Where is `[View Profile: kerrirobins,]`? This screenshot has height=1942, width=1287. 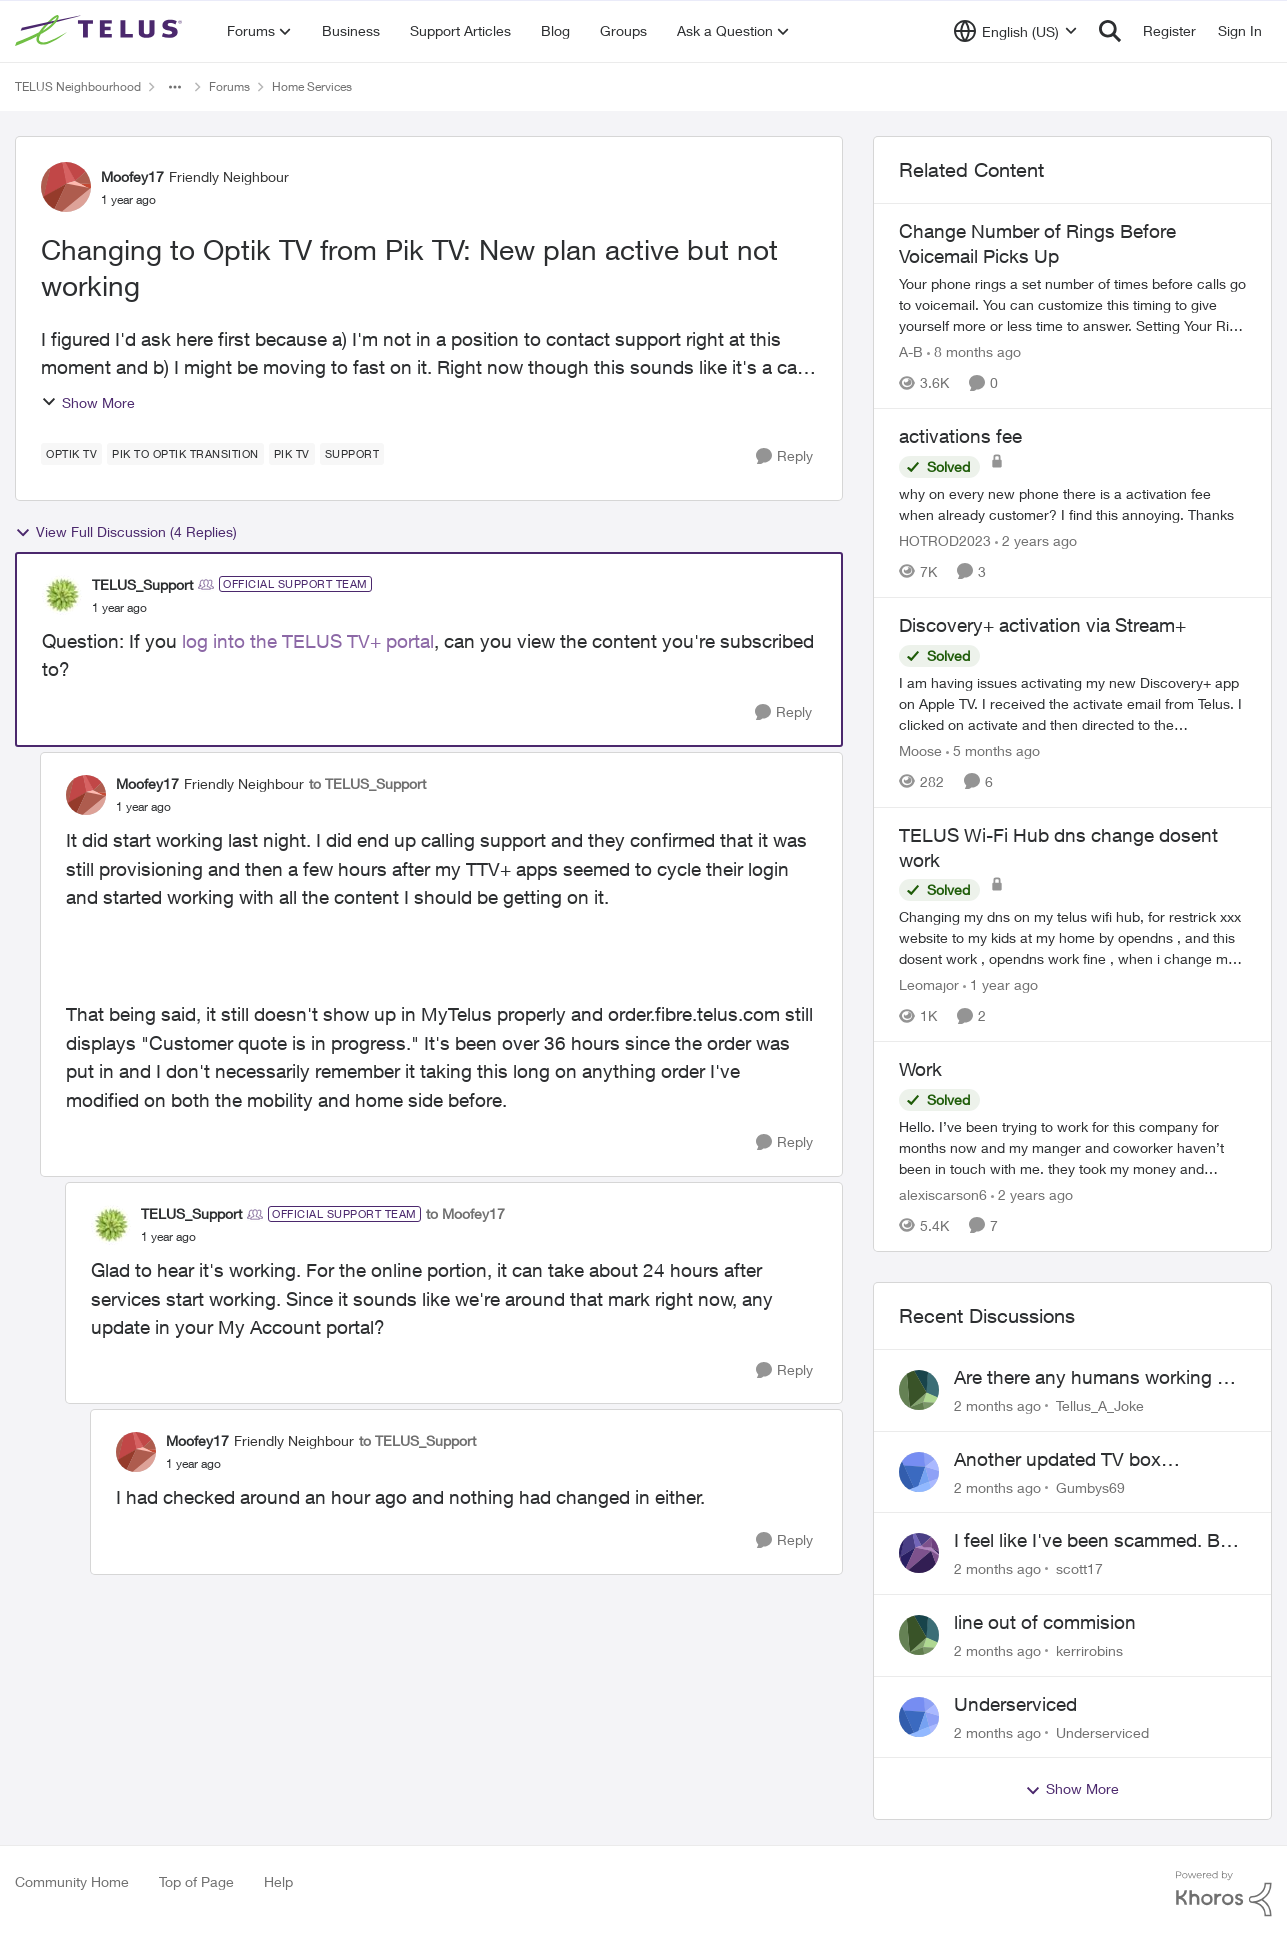 [View Profile: kerrirobins,] is located at coordinates (919, 1635).